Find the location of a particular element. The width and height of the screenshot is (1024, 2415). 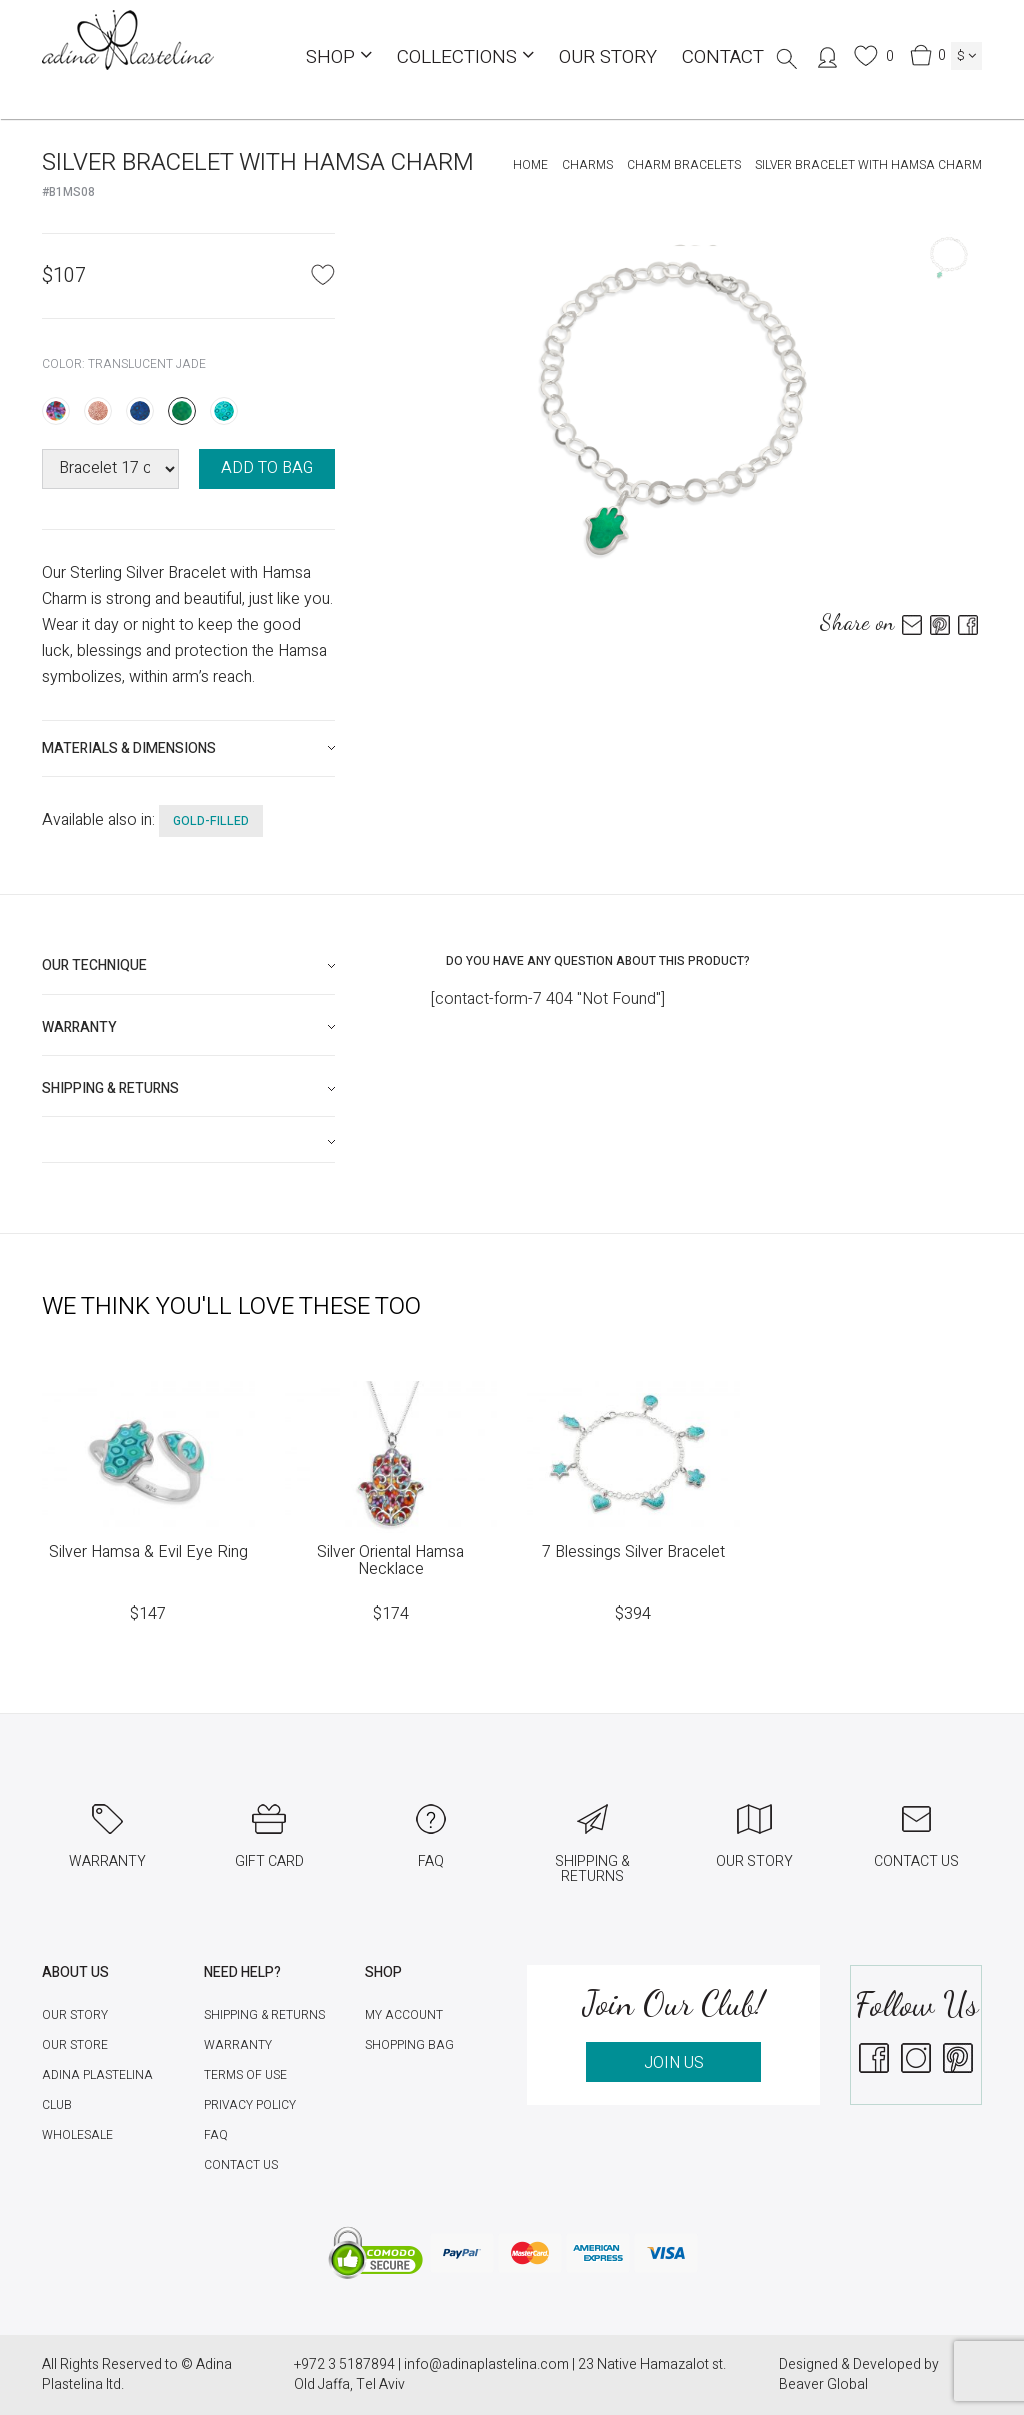

Shop is located at coordinates (339, 57).